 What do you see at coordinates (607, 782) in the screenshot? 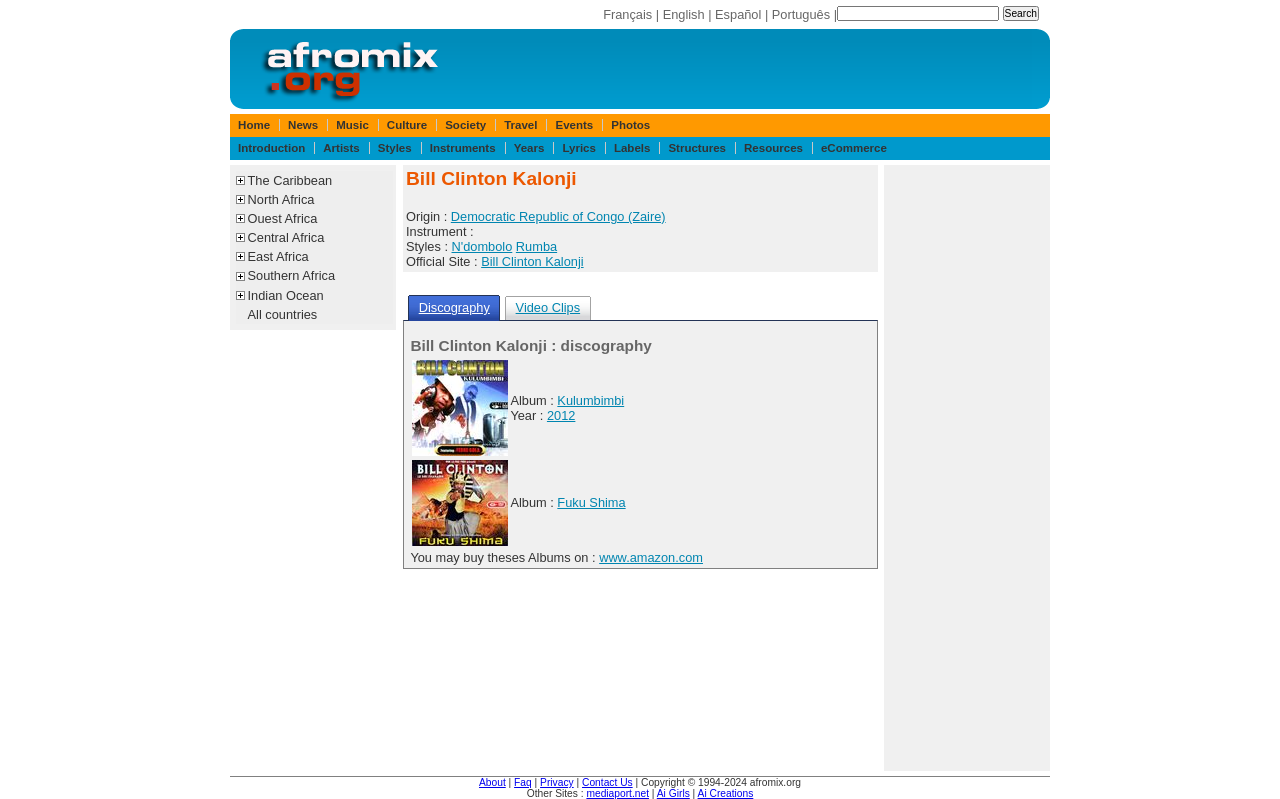
I see `Contact Us` at bounding box center [607, 782].